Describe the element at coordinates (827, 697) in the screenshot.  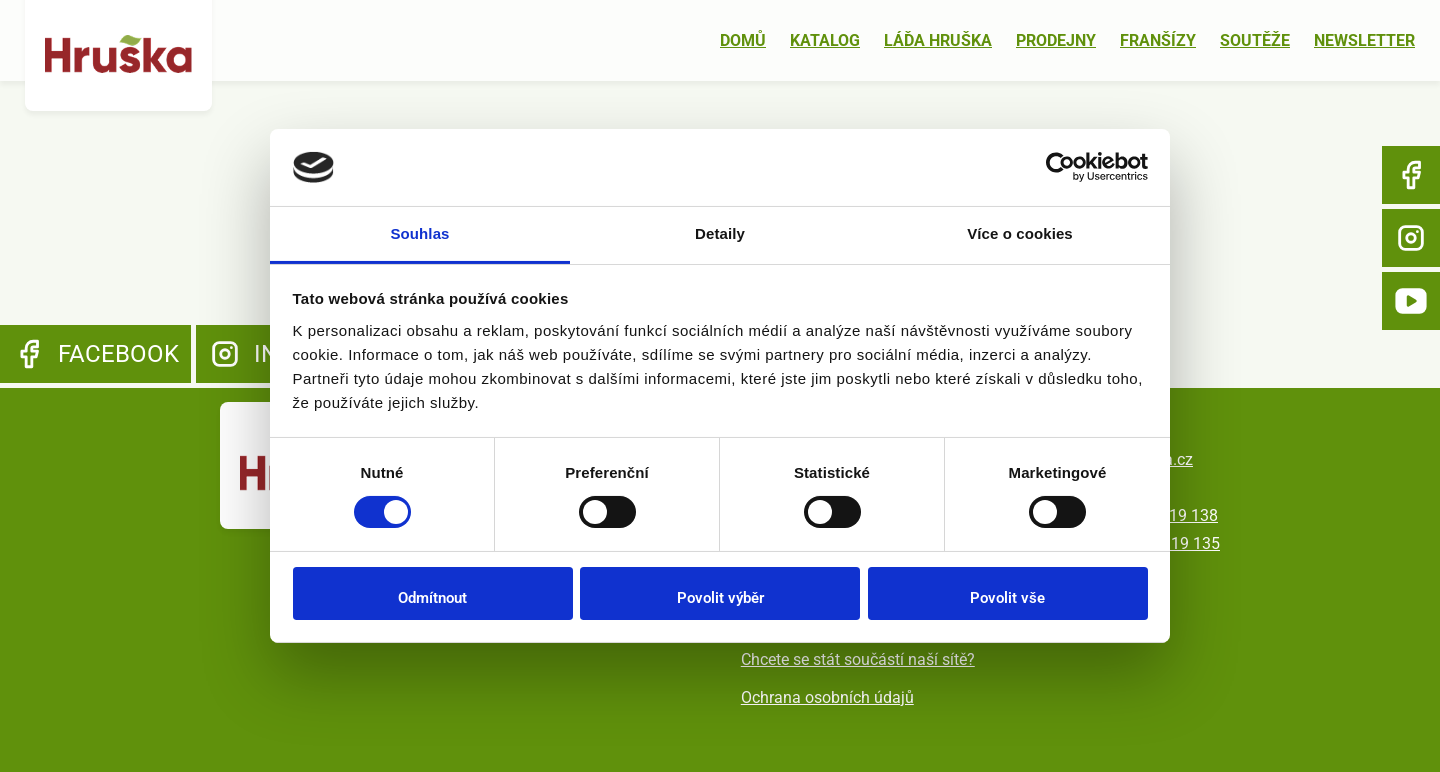
I see `Ochrana osobních údajů` at that location.